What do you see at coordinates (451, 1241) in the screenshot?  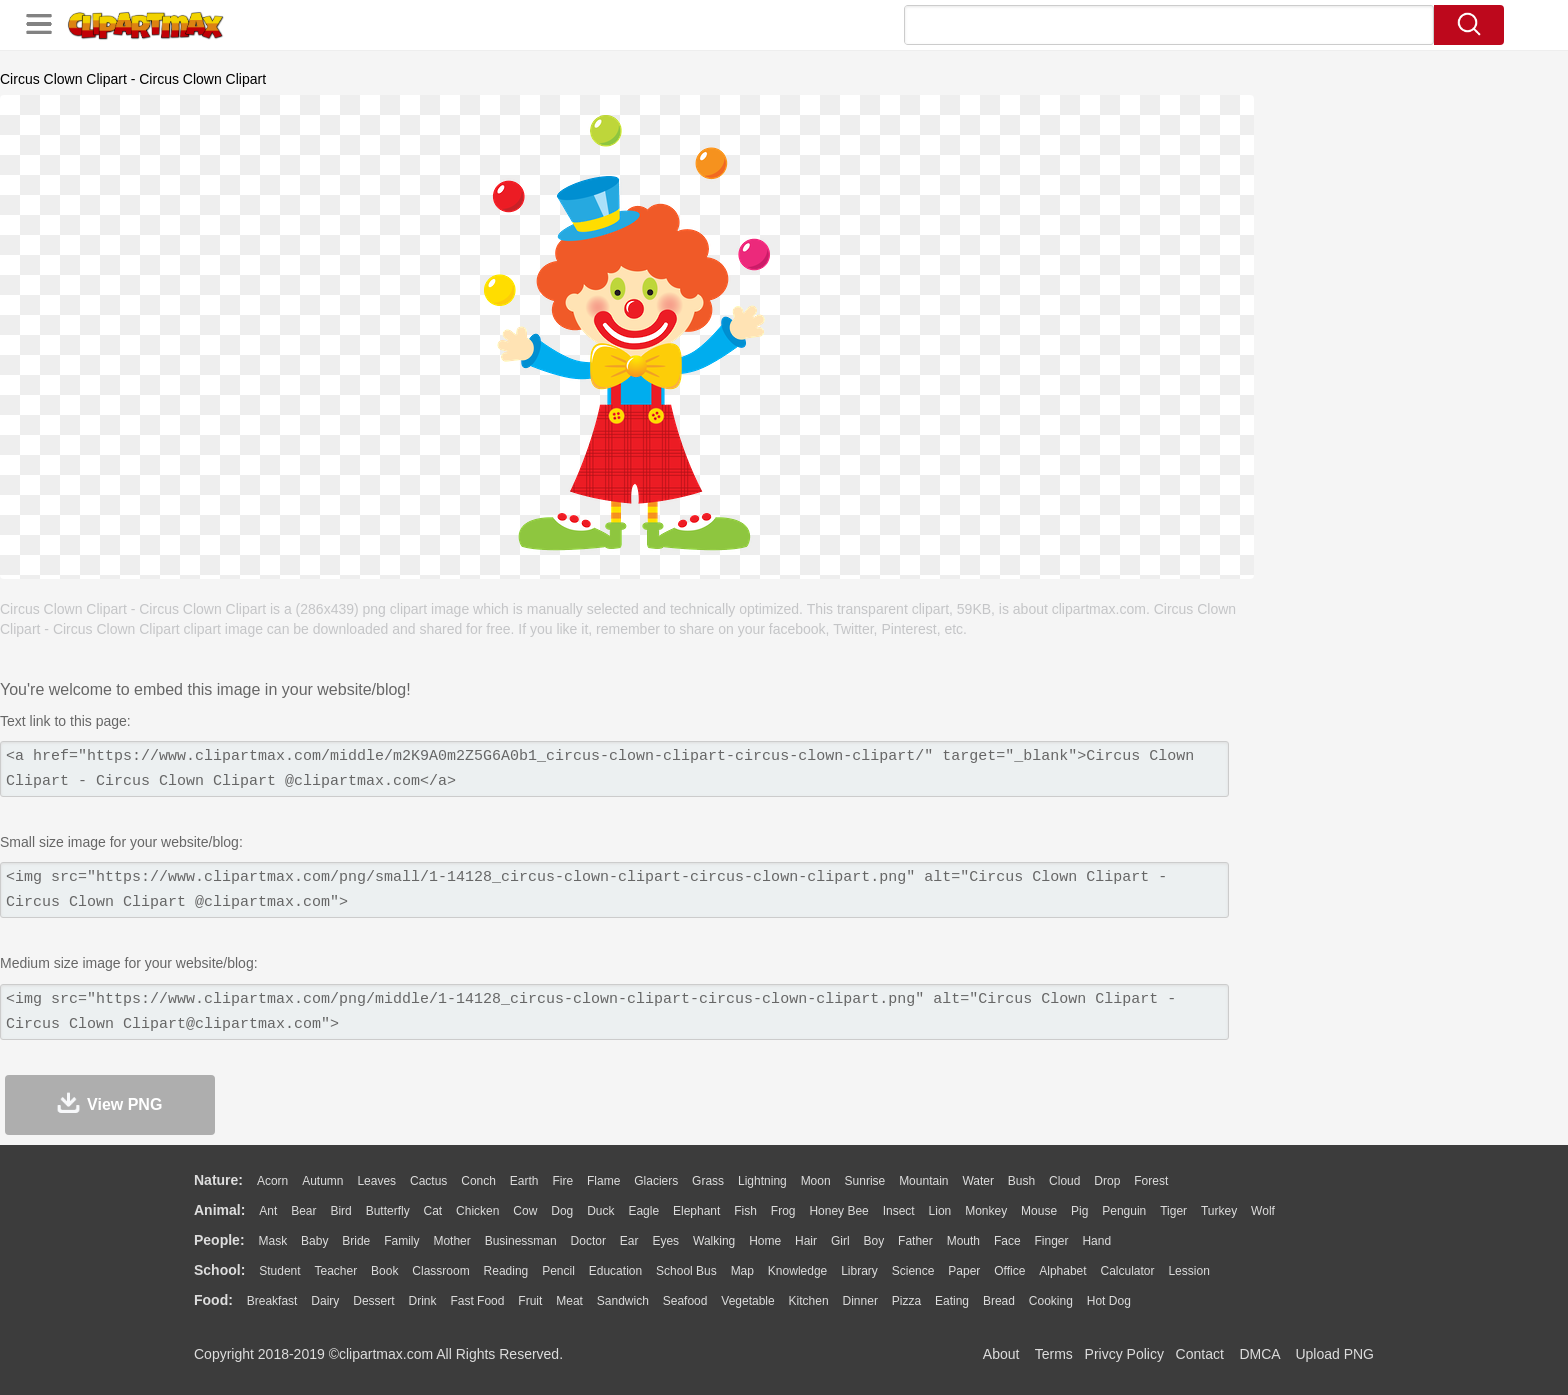 I see `mother` at bounding box center [451, 1241].